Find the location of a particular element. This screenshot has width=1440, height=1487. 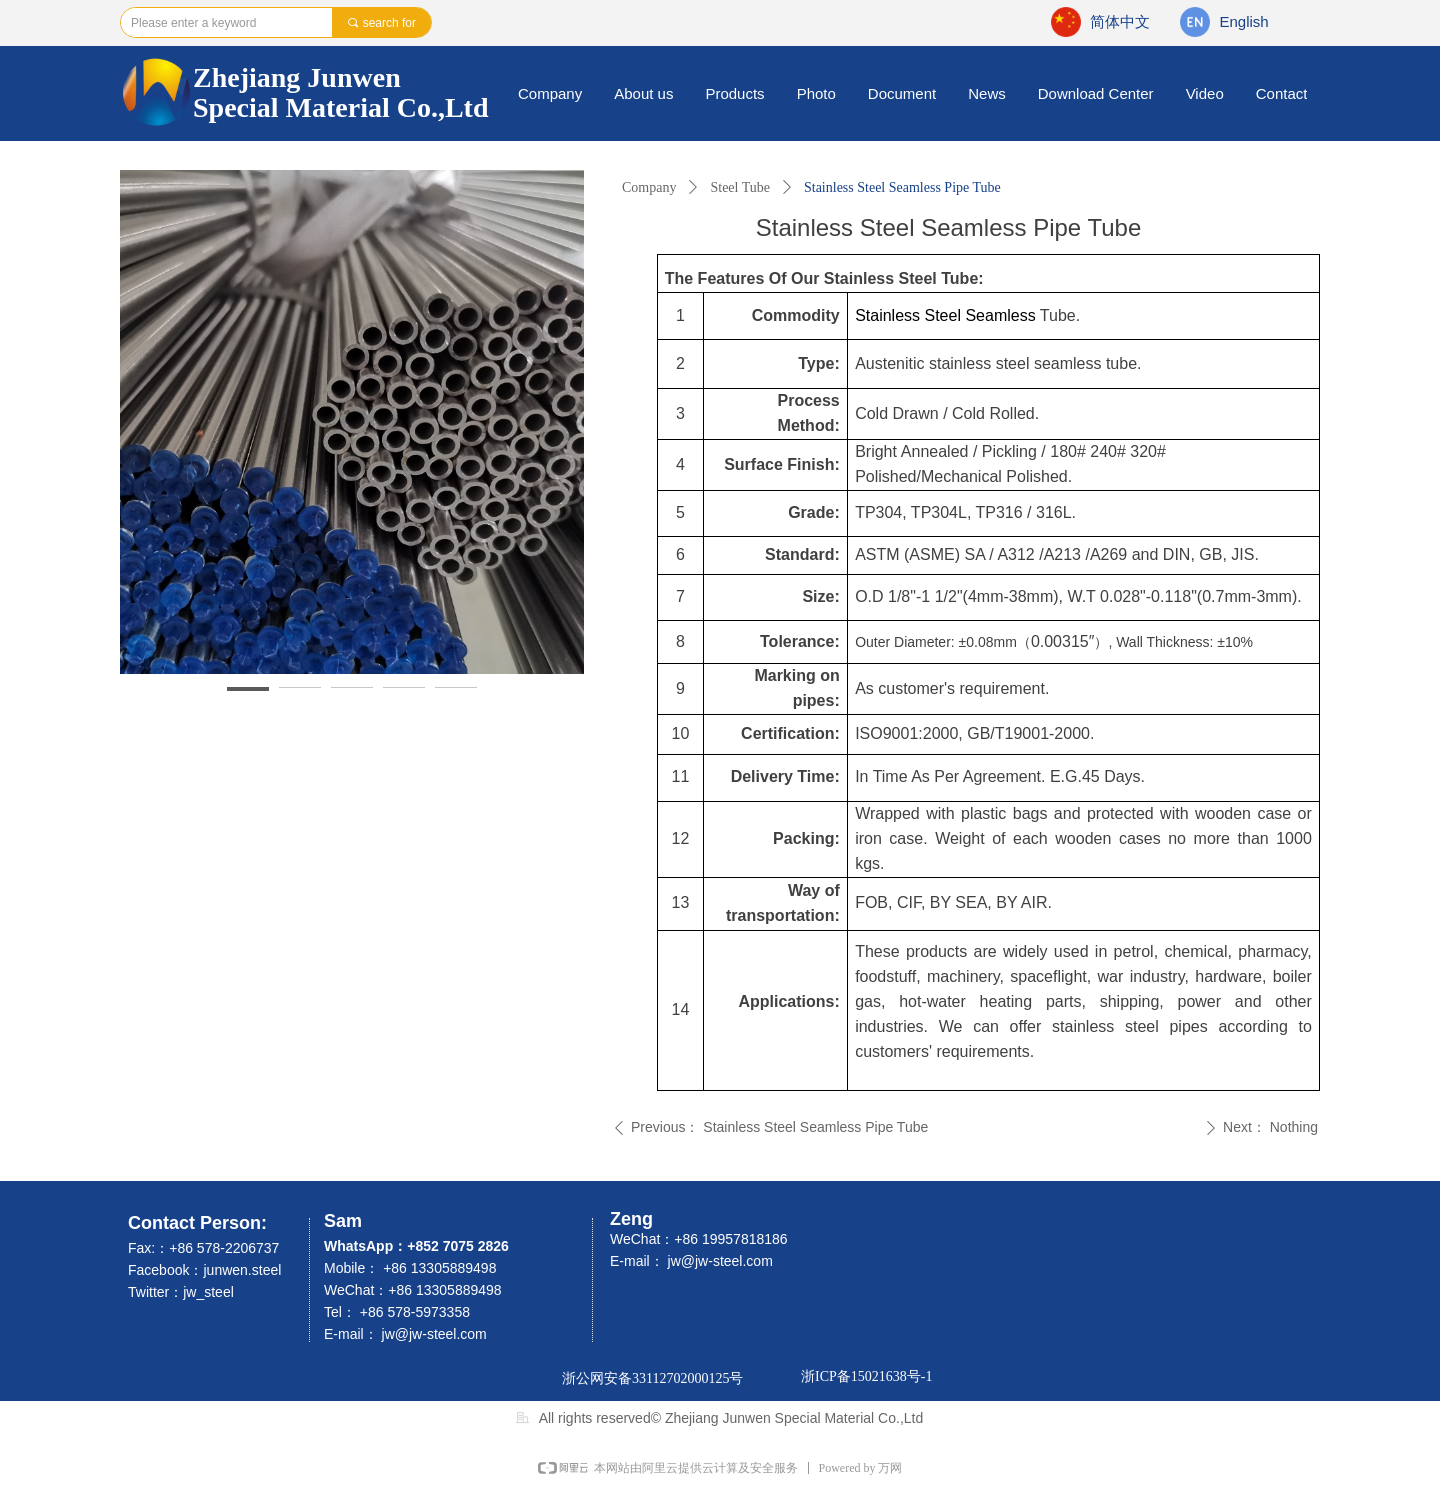

Company is located at coordinates (649, 187).